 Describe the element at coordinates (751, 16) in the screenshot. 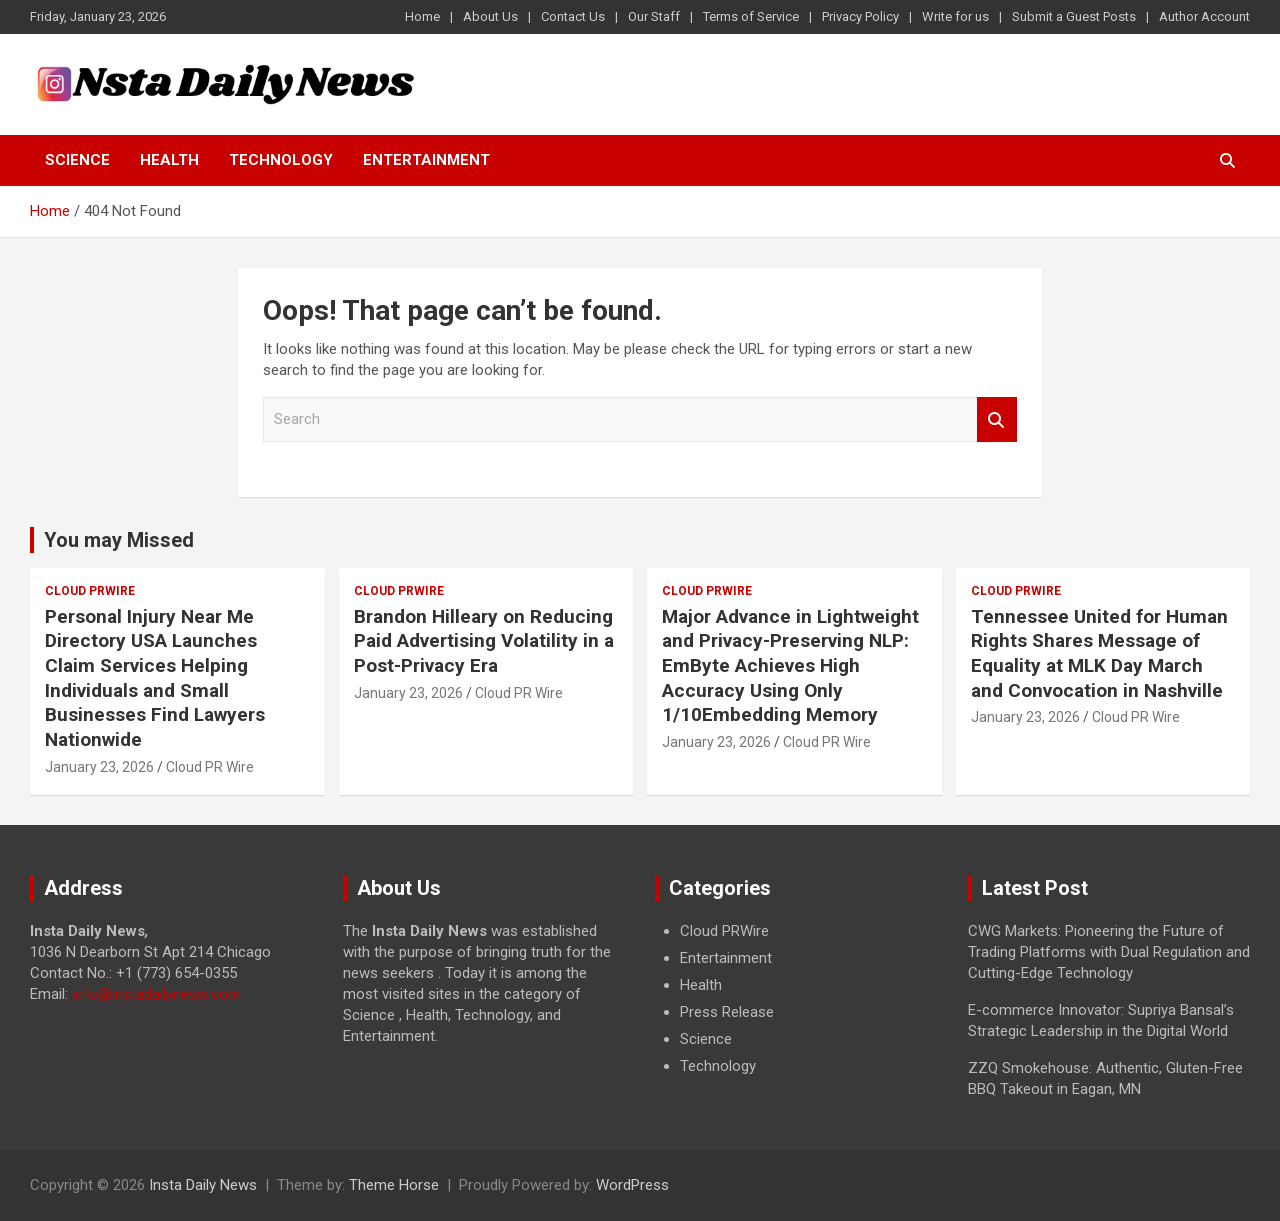

I see `Terms of Service` at that location.